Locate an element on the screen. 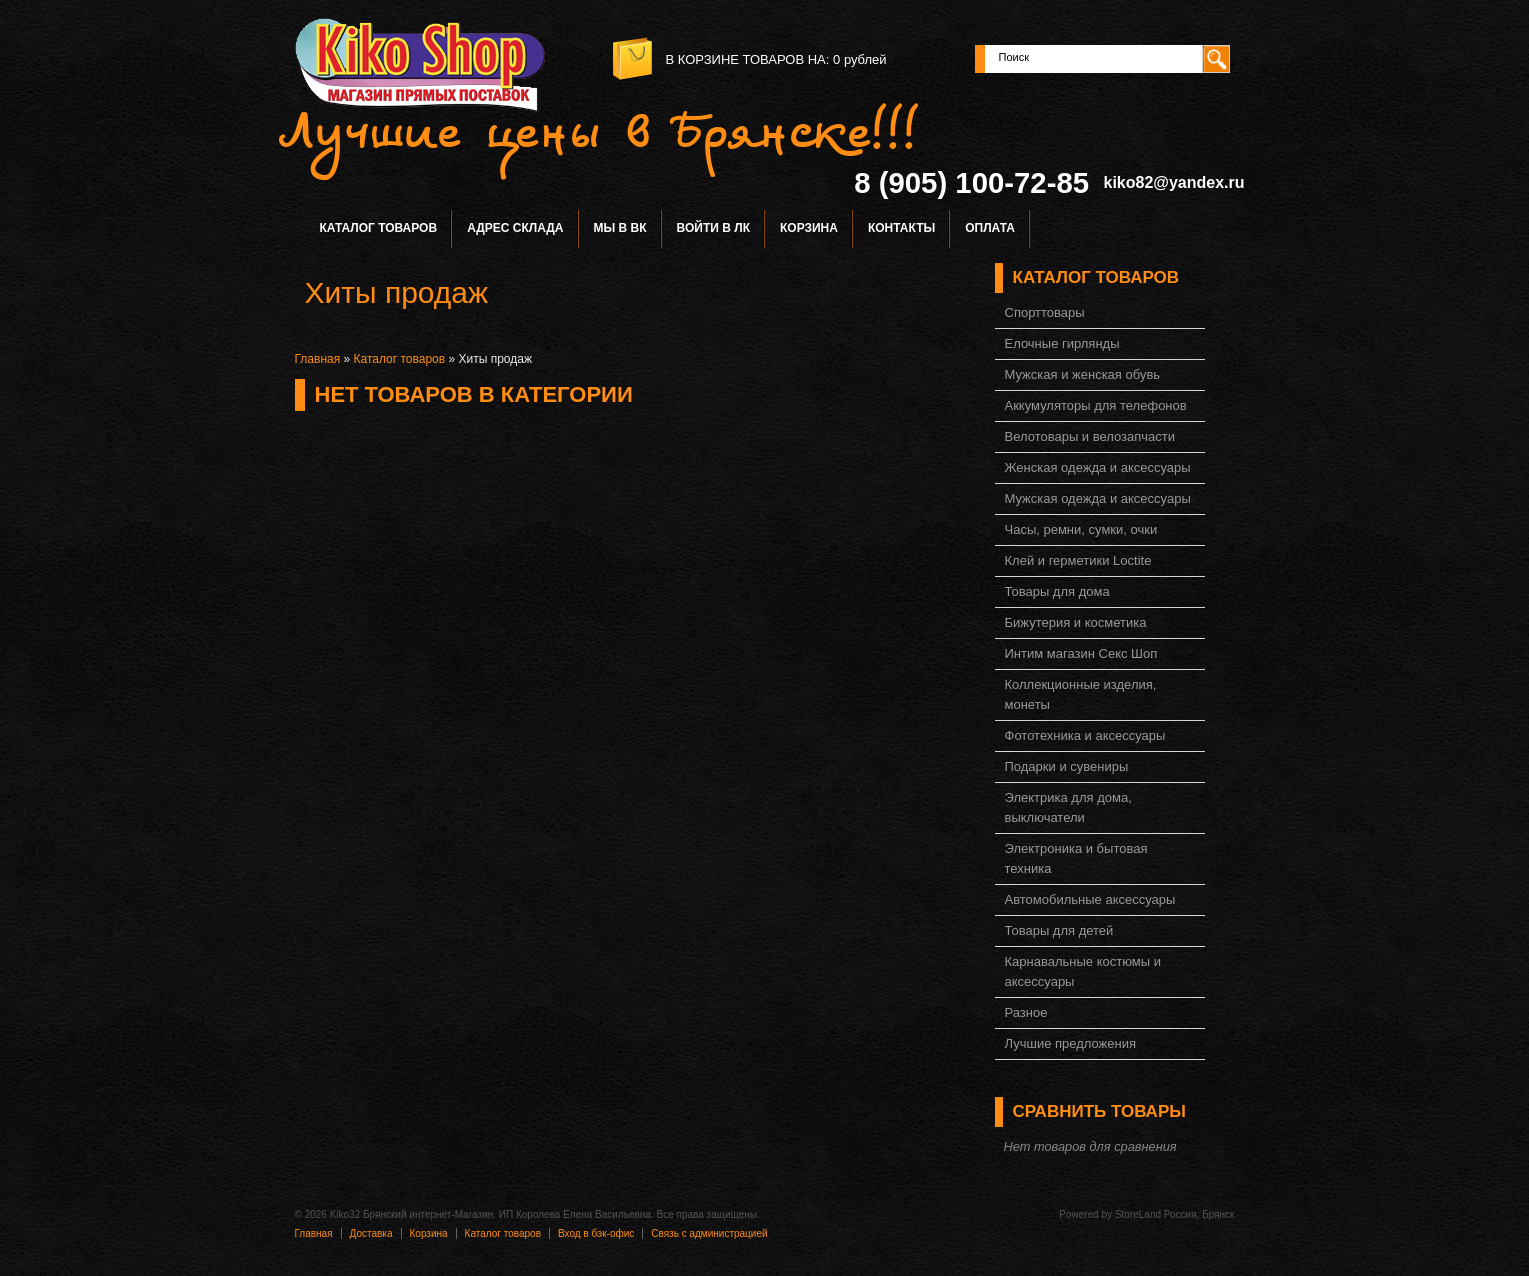  Разное is located at coordinates (1026, 1012).